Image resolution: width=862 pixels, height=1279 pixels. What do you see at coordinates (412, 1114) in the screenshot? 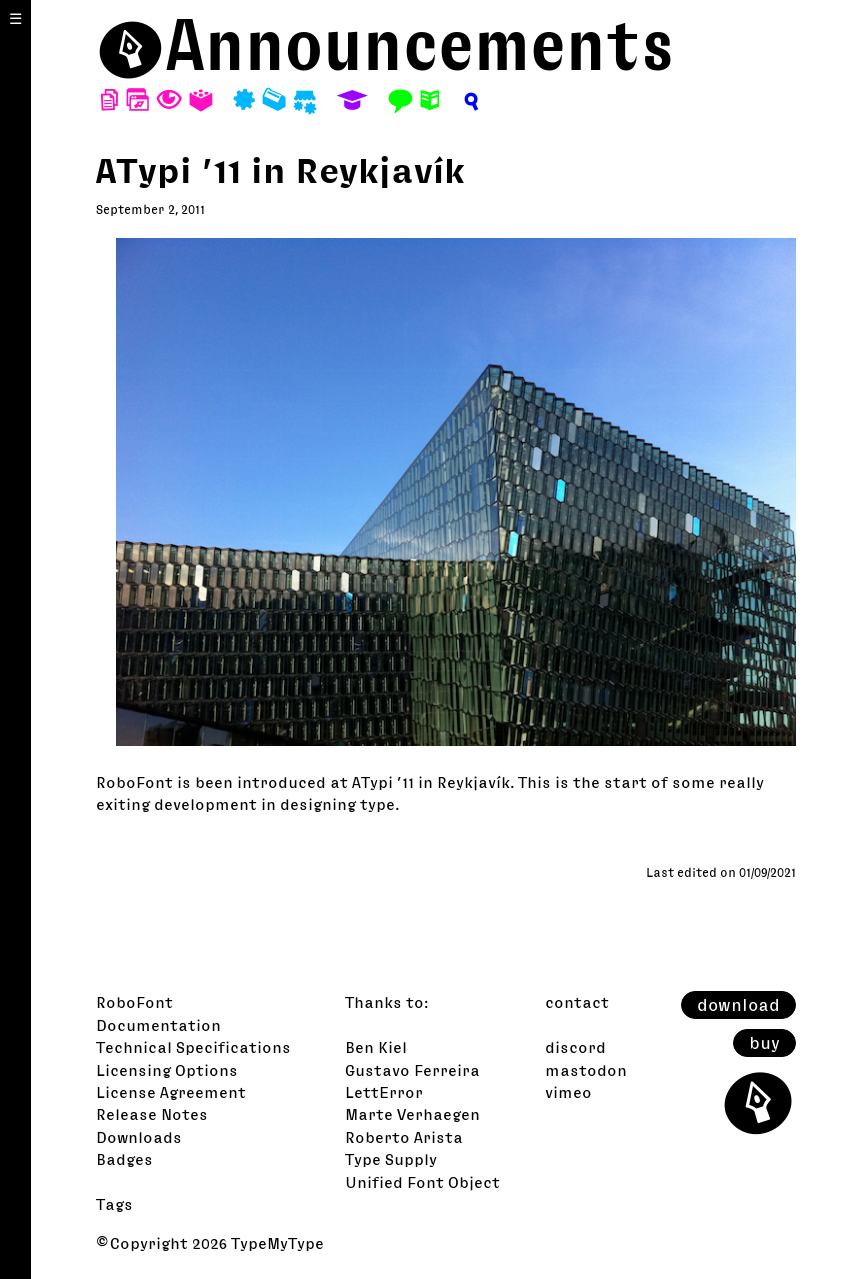
I see `Marte Verhaegen` at bounding box center [412, 1114].